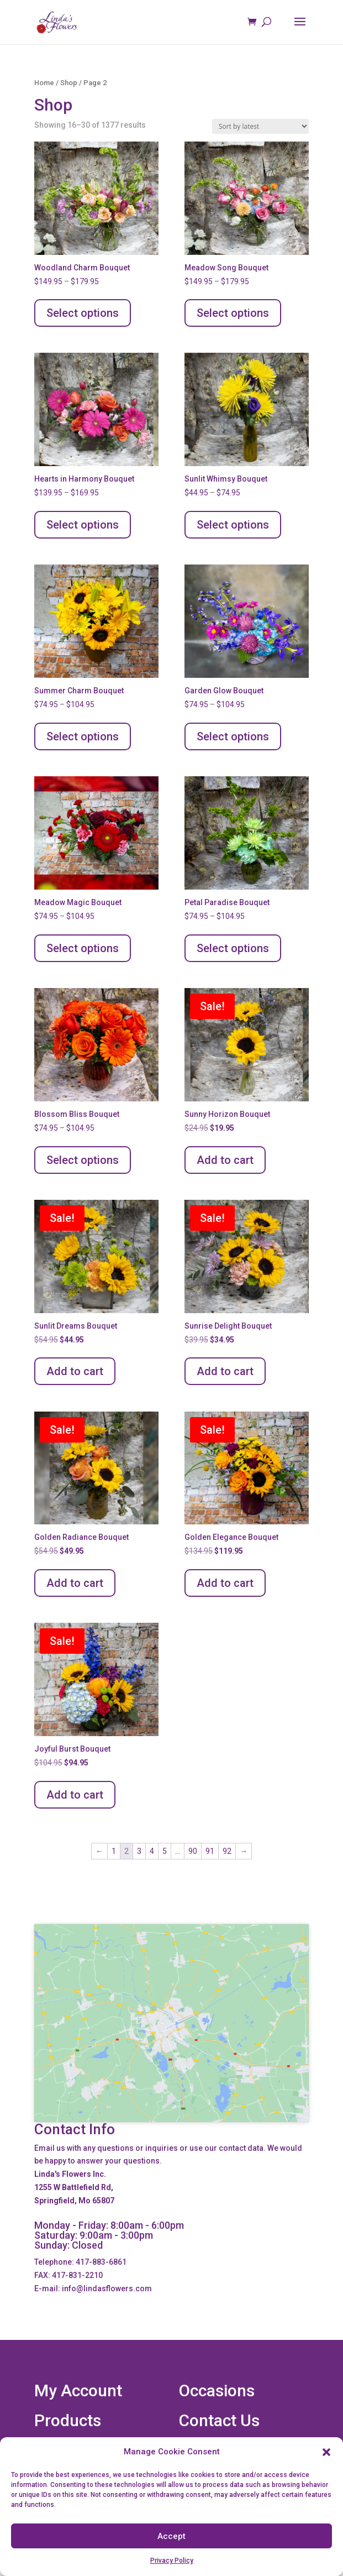  I want to click on Select options [Select options for “Sunlit Whimsy Bouquet”], so click(233, 524).